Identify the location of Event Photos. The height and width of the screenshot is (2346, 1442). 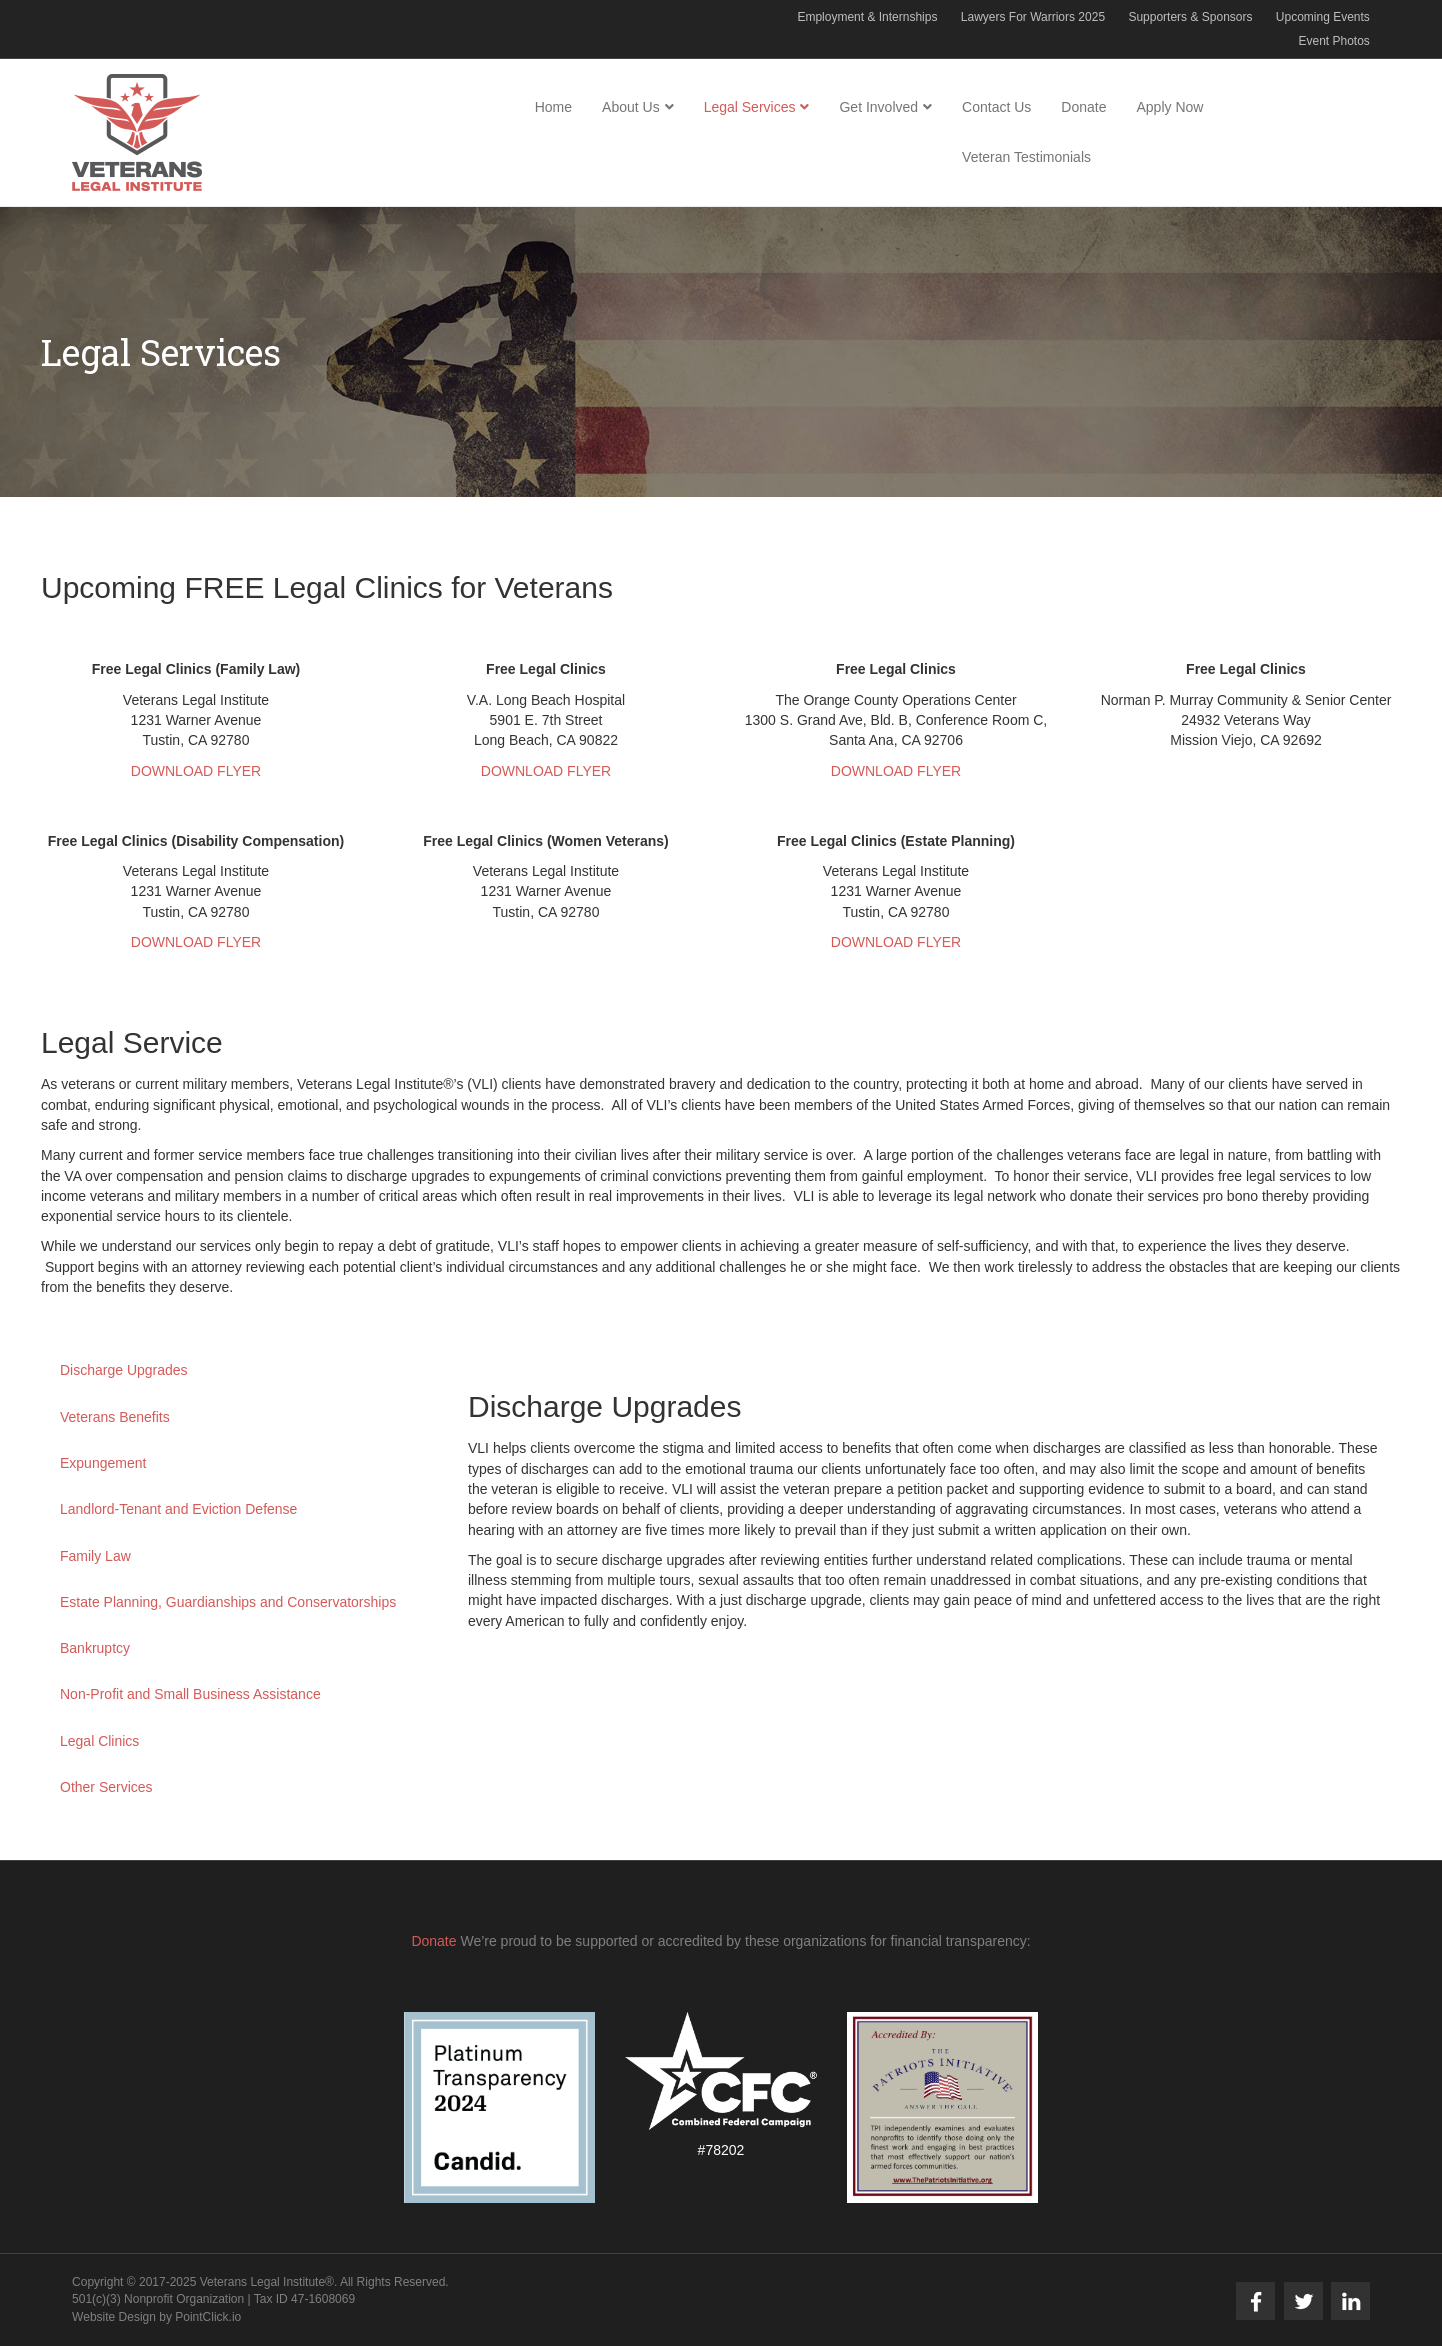
(1333, 41).